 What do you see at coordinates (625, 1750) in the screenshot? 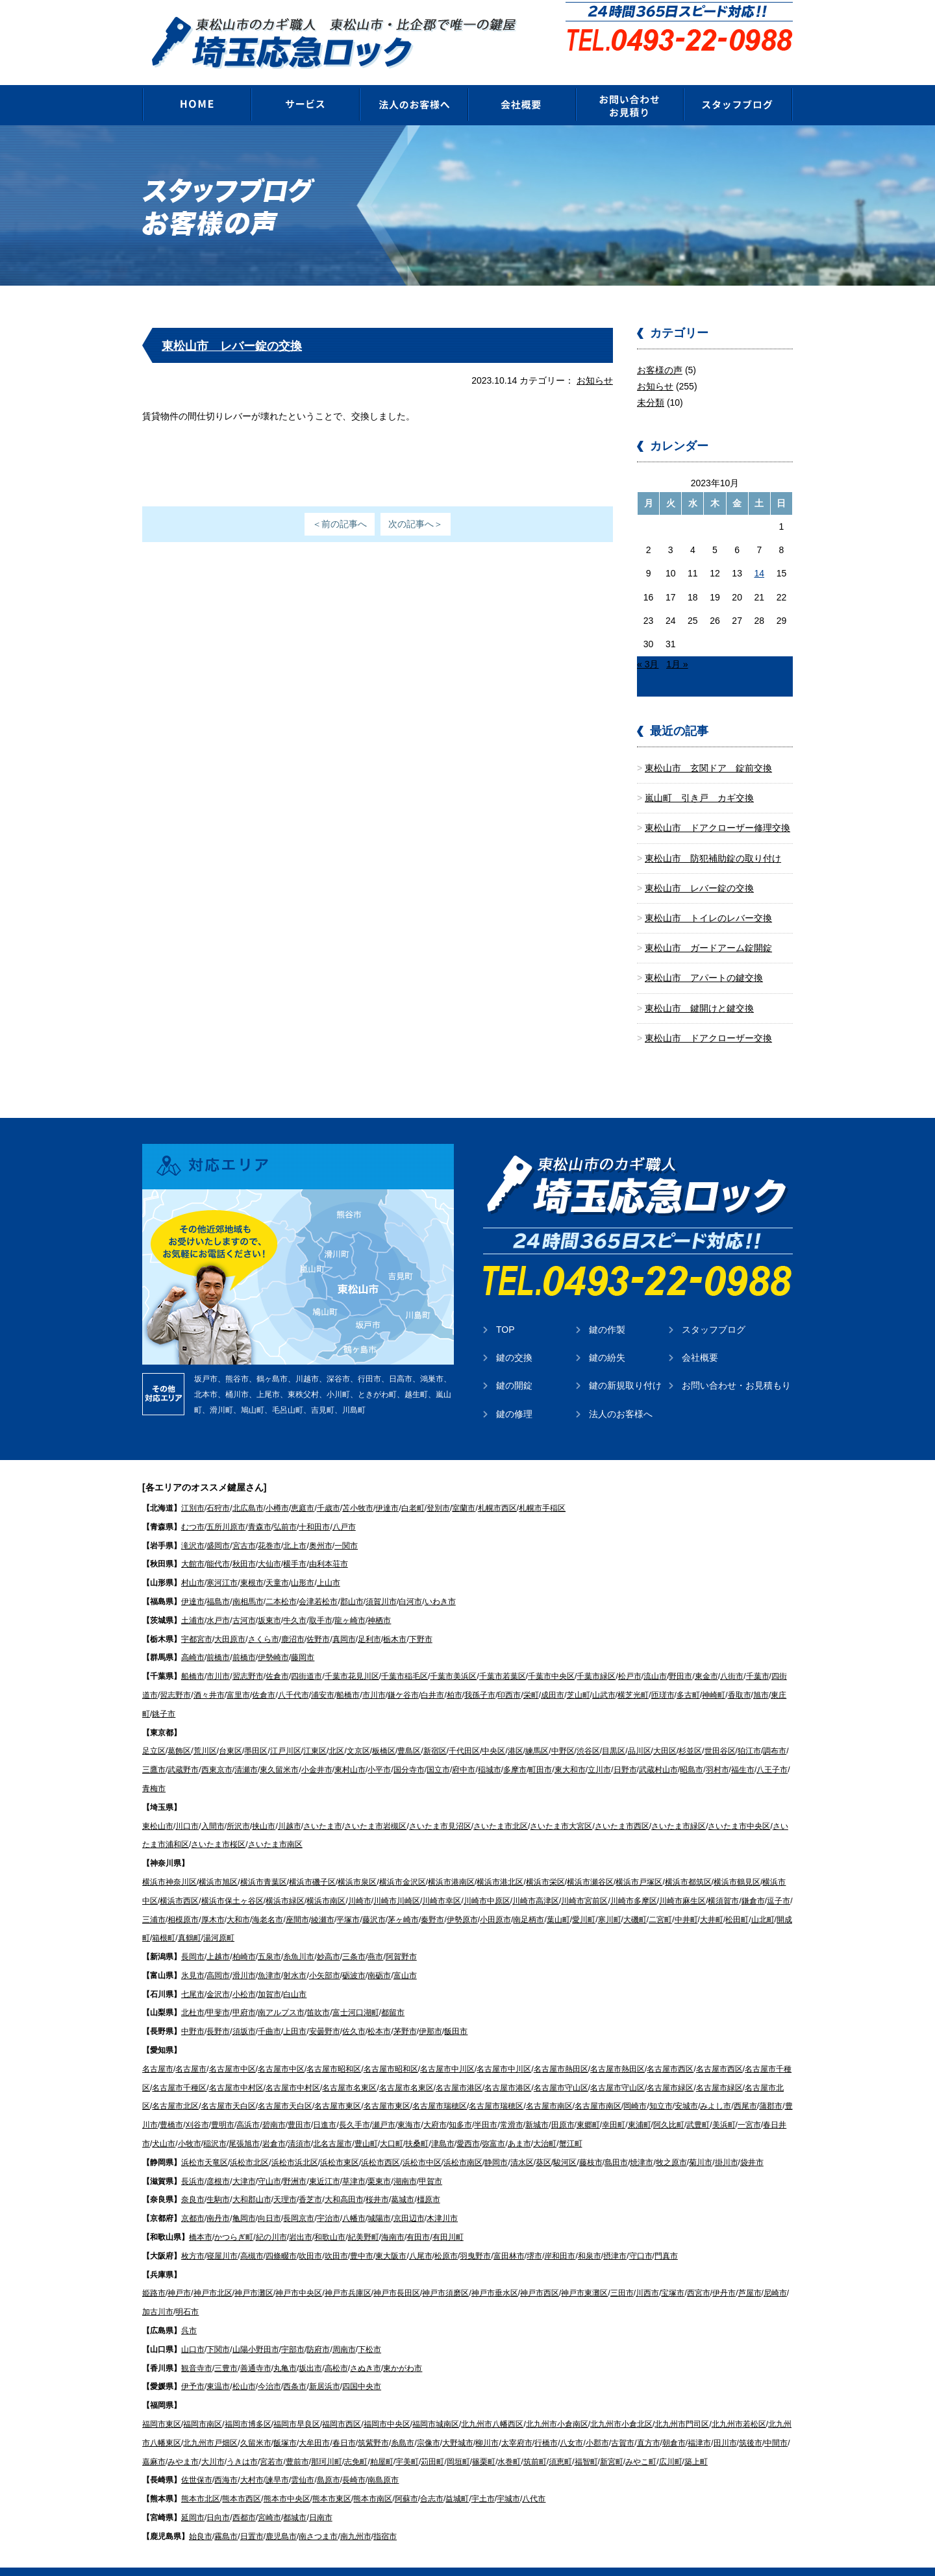
I see `日野市` at bounding box center [625, 1750].